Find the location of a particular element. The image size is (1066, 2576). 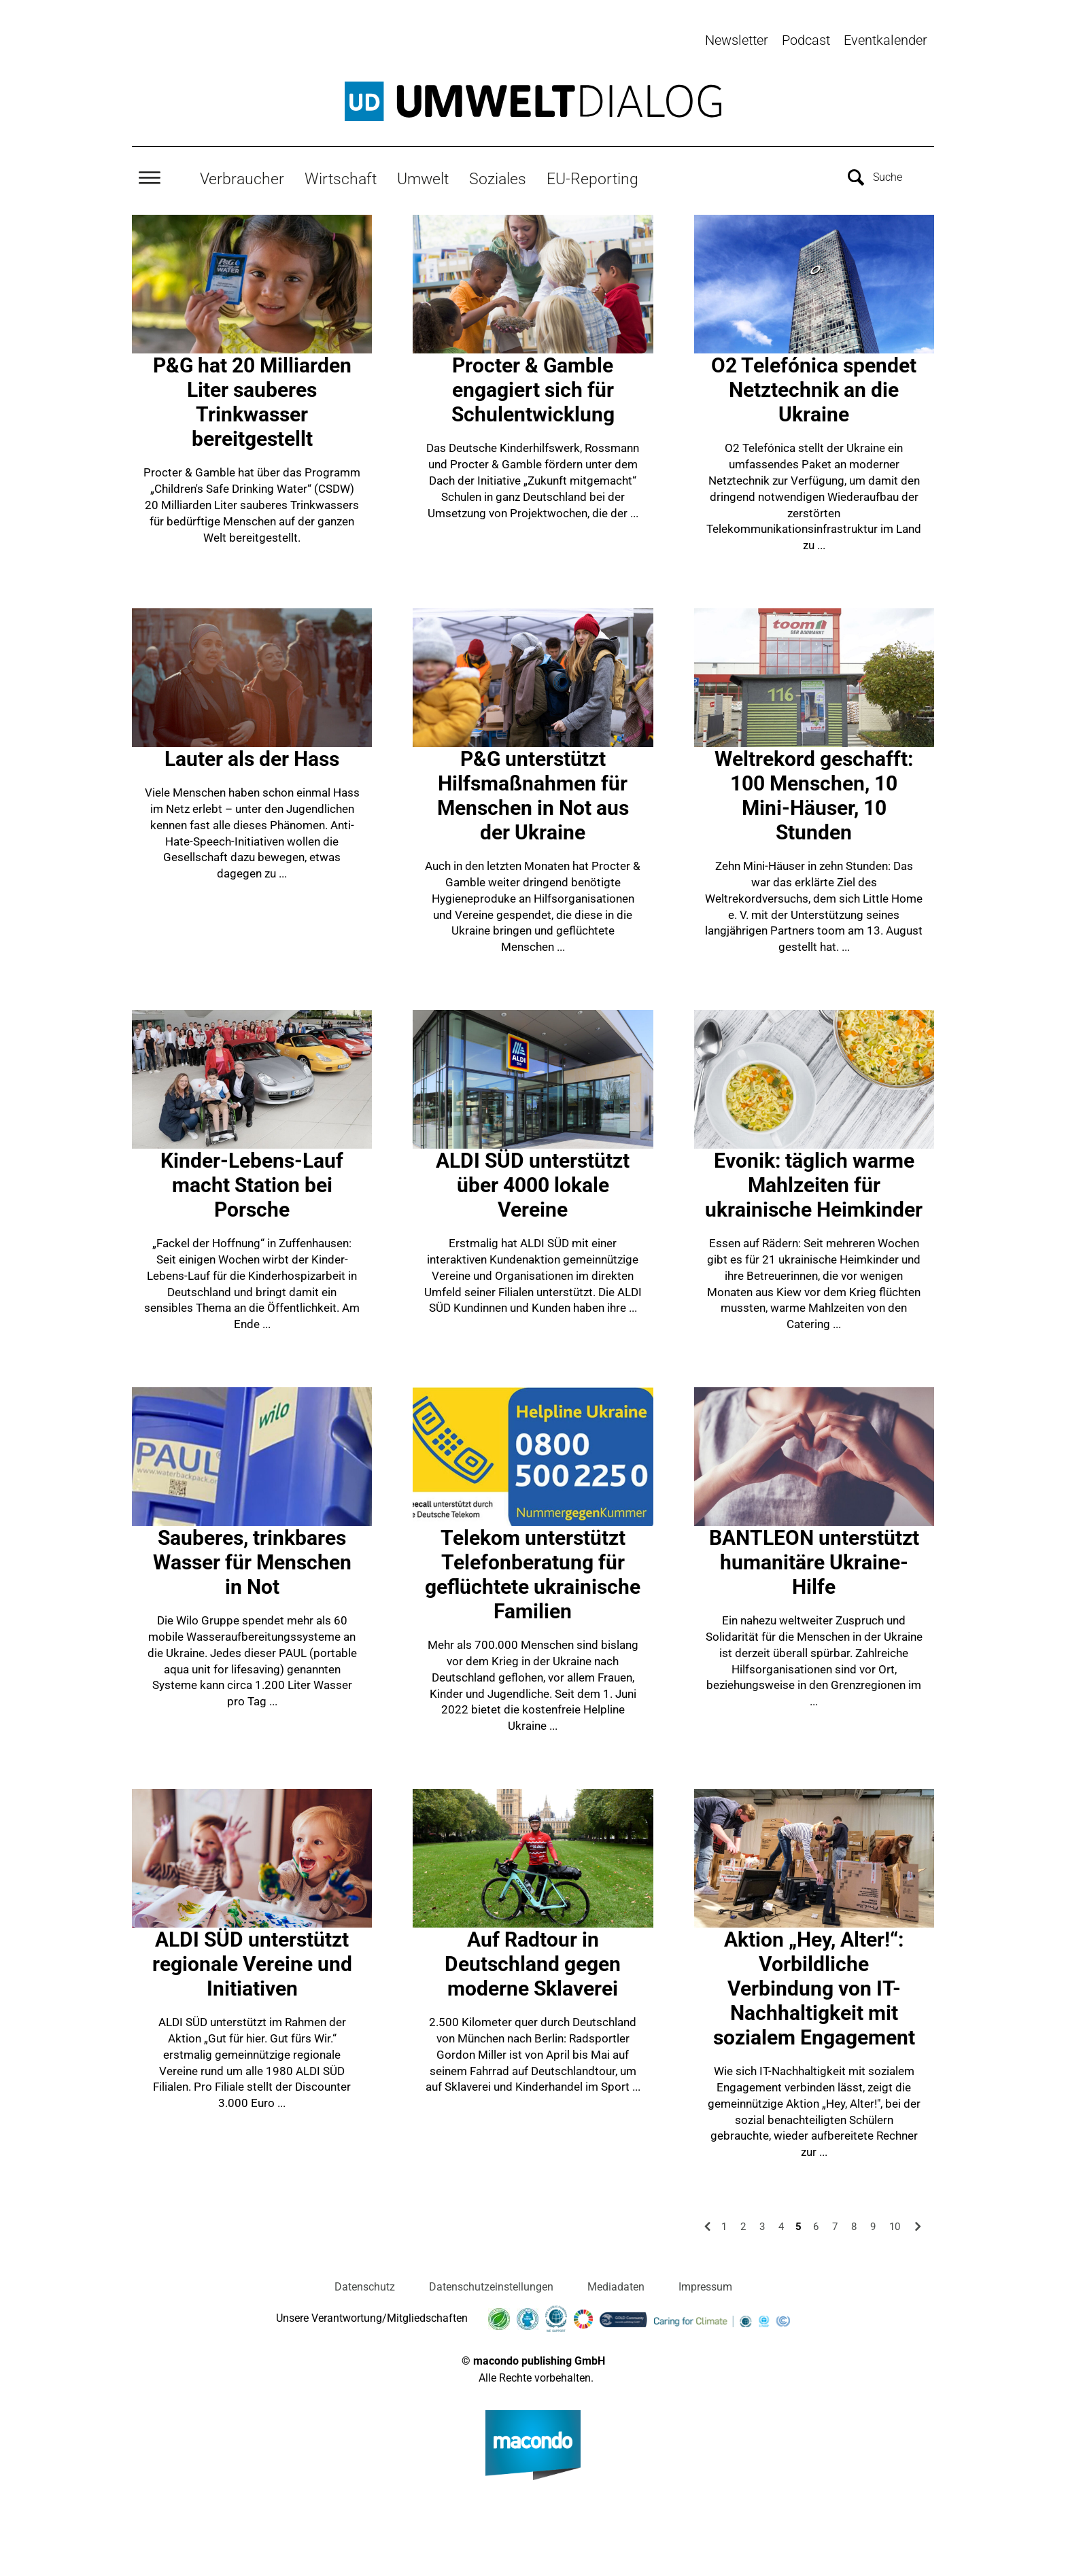

Kinder-Lebens-Lauf macht Station bei Porsche is located at coordinates (251, 1181).